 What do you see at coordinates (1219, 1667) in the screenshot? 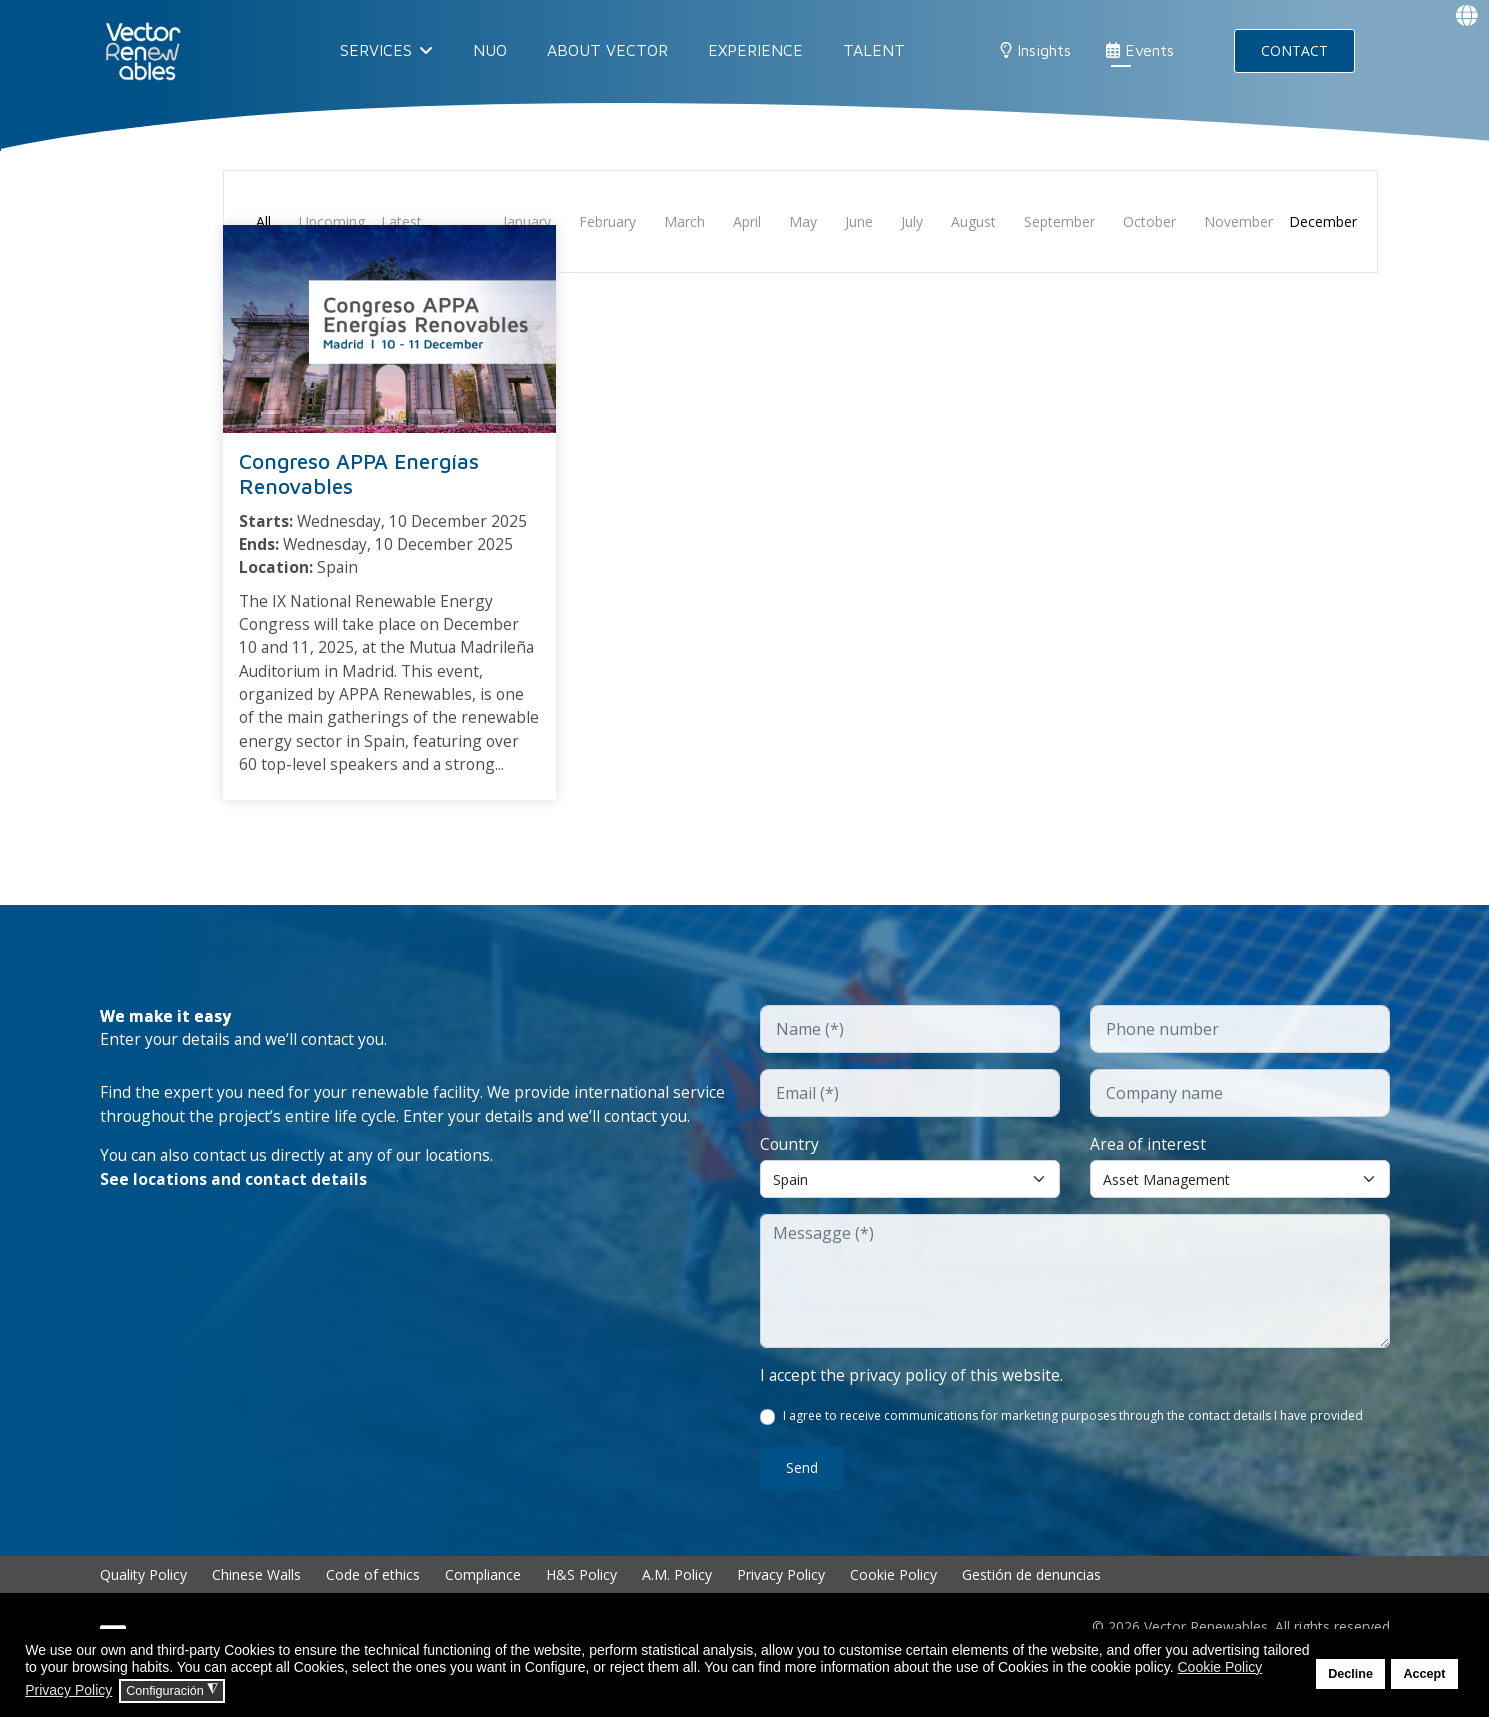
I see `Cookie Policy [button]` at bounding box center [1219, 1667].